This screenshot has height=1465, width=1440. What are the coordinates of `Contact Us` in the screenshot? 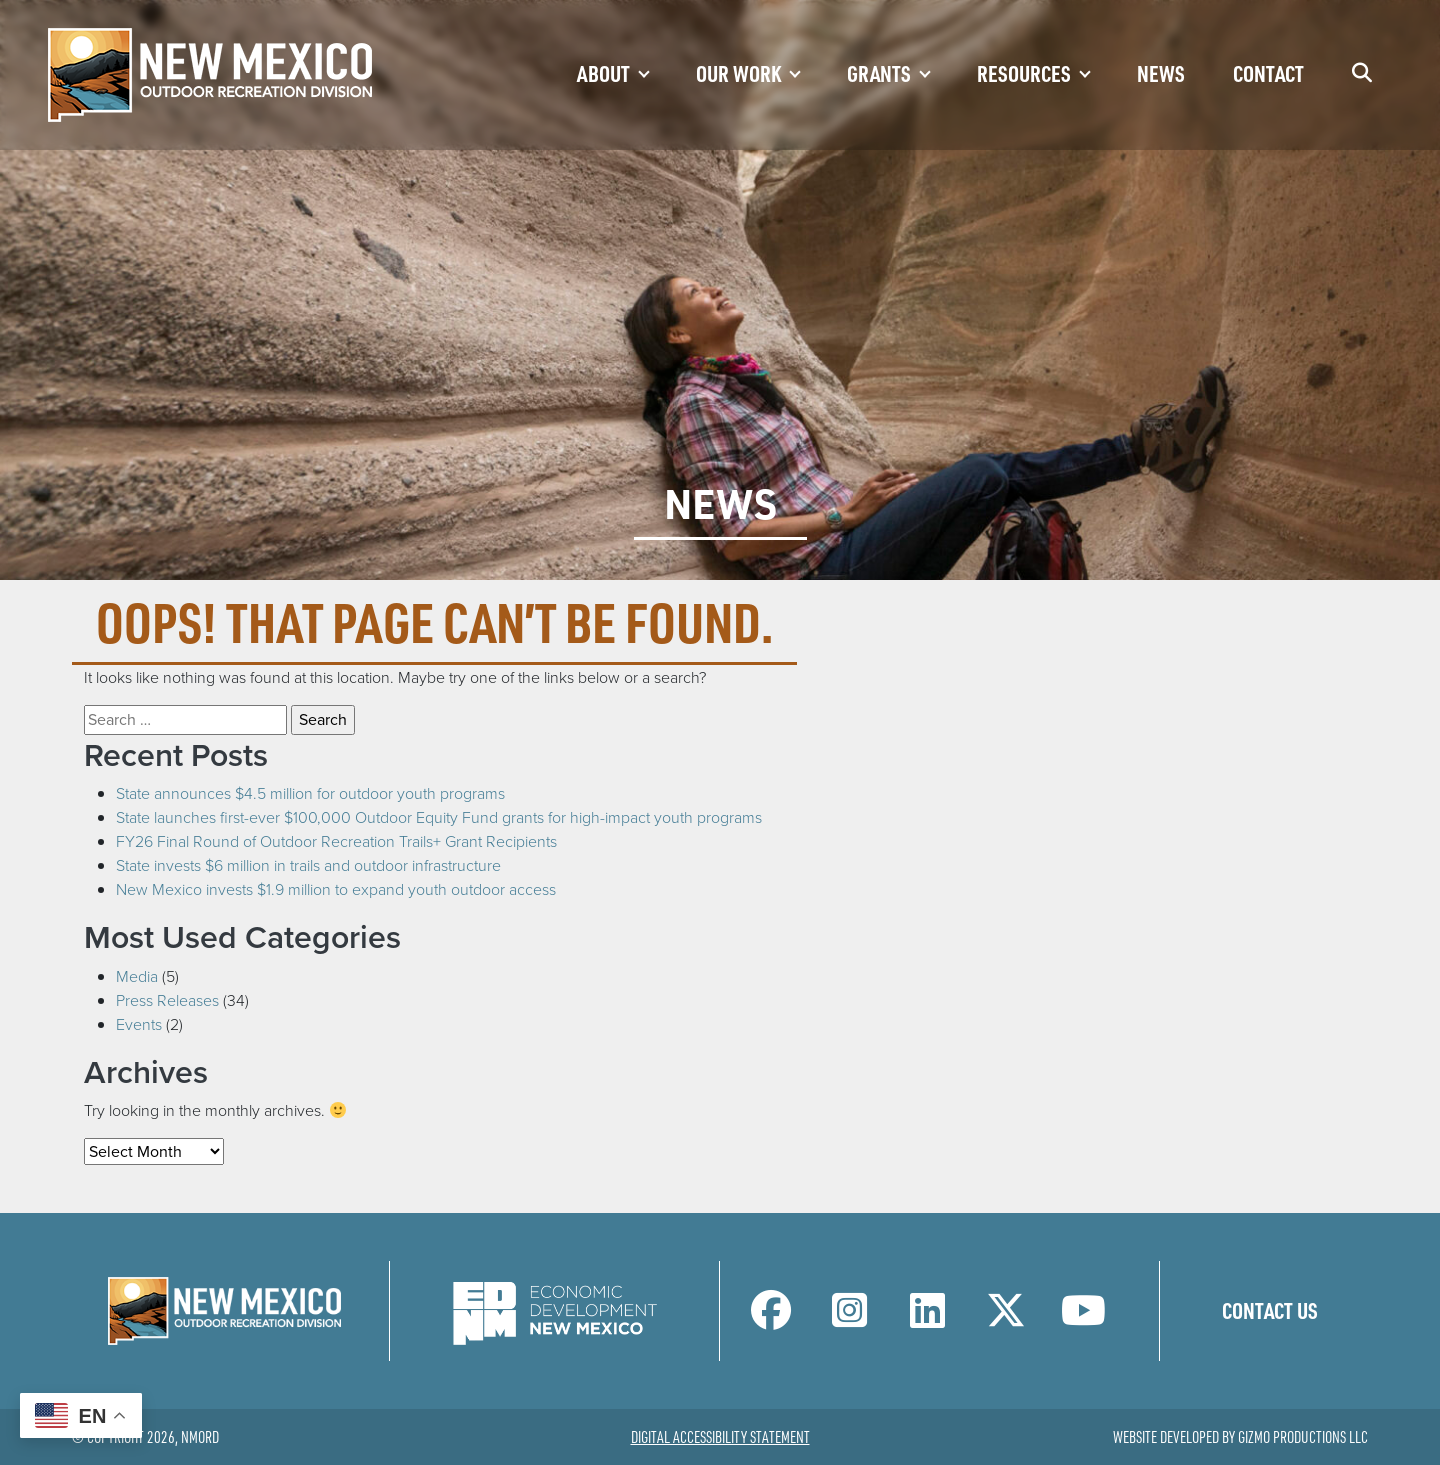 It's located at (1270, 1310).